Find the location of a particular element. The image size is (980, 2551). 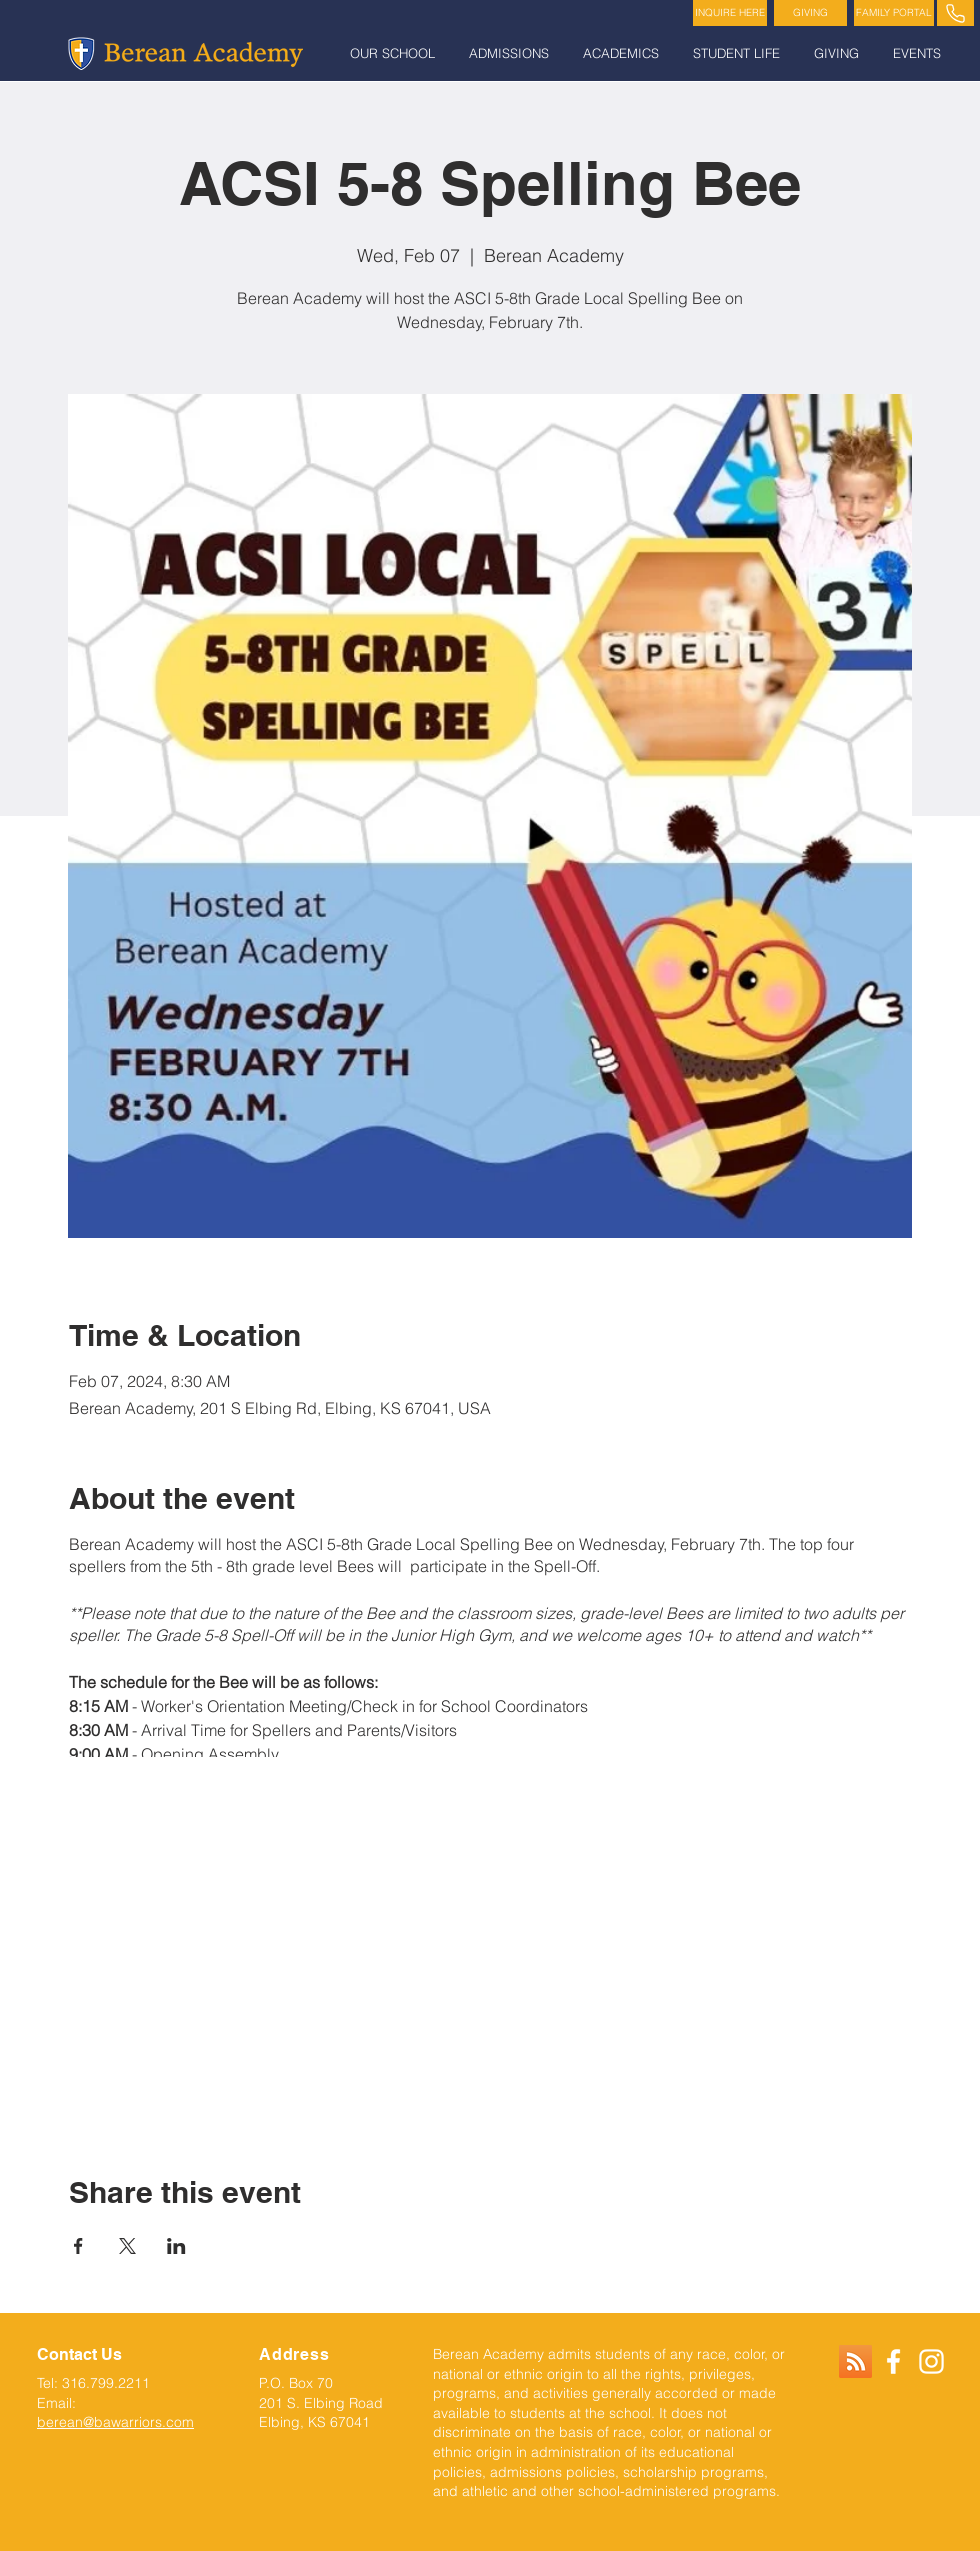

[FAMILY PORTAL] is located at coordinates (894, 13).